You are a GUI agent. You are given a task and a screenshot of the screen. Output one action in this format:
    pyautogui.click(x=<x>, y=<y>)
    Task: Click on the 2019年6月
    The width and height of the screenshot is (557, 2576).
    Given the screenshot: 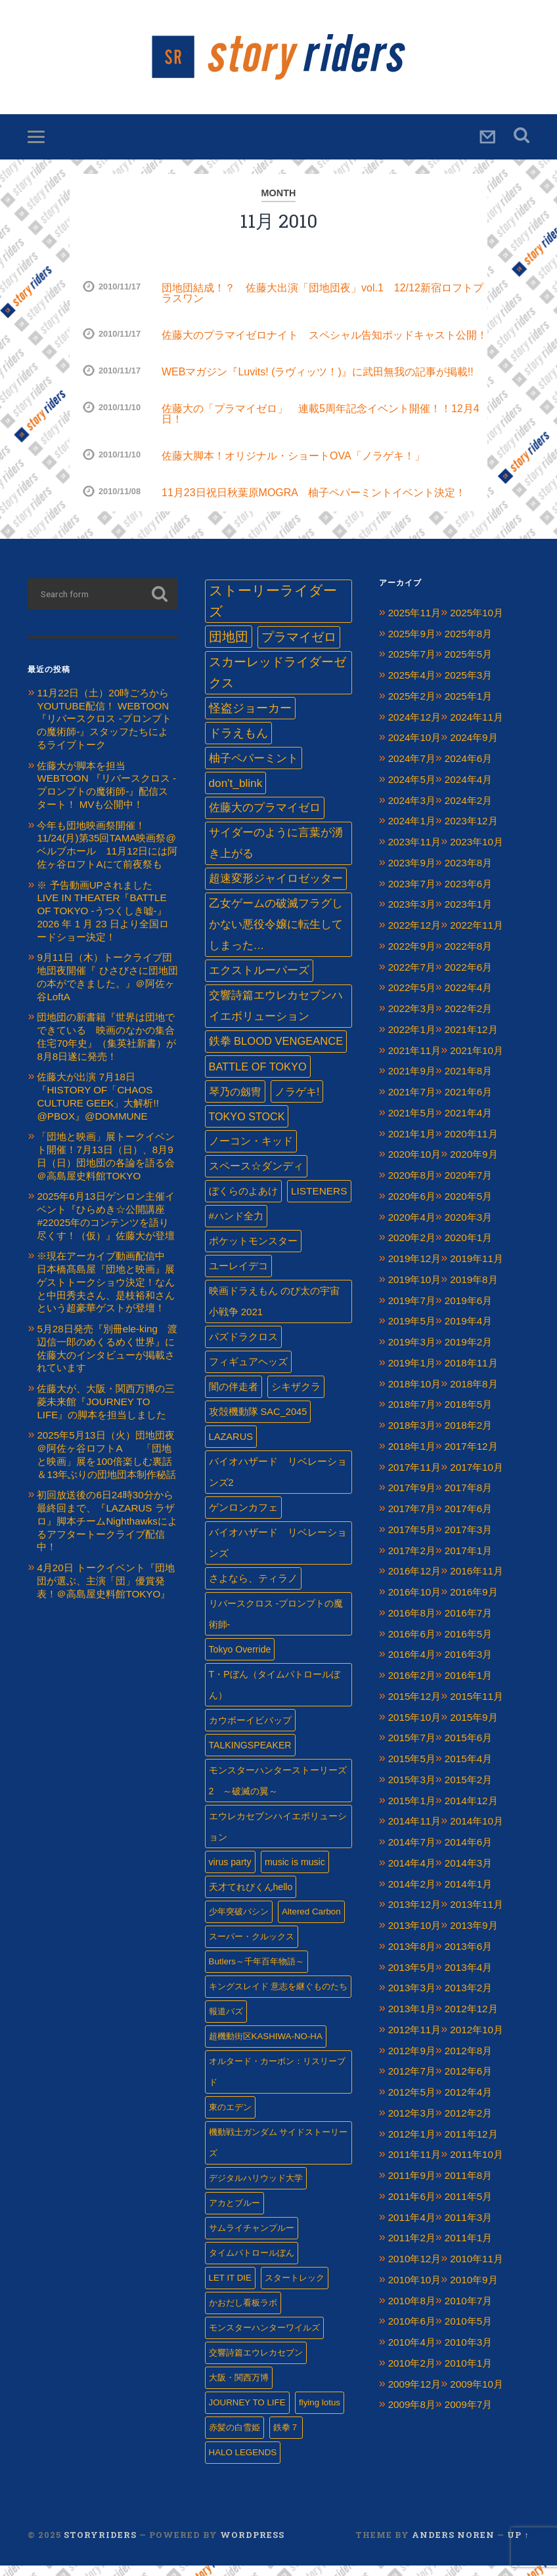 What is the action you would take?
    pyautogui.click(x=468, y=1311)
    